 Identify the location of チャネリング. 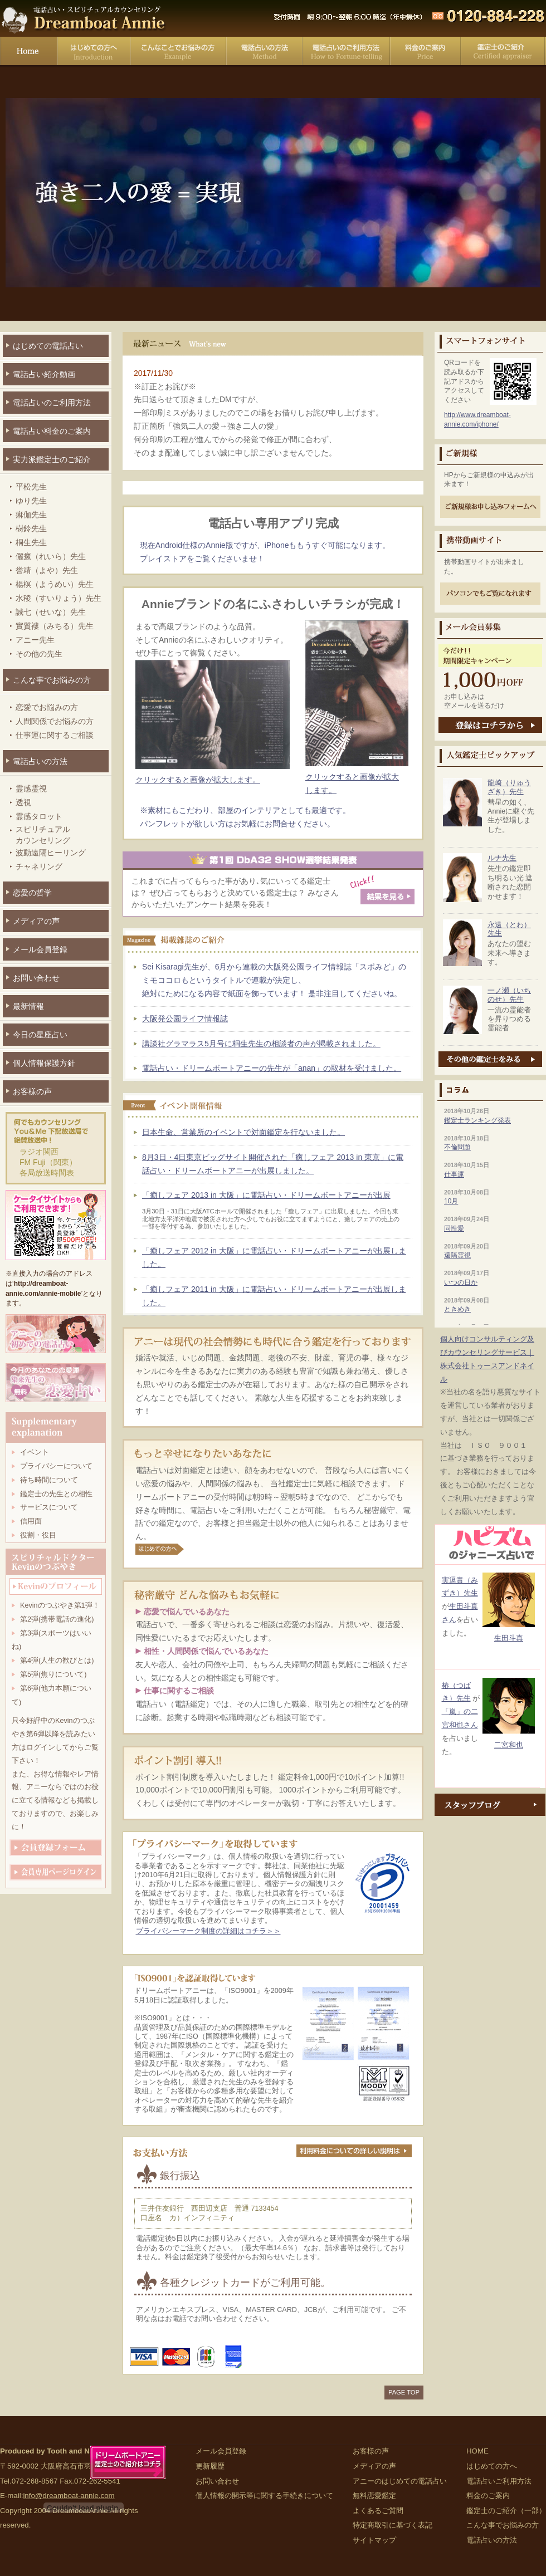
(39, 866).